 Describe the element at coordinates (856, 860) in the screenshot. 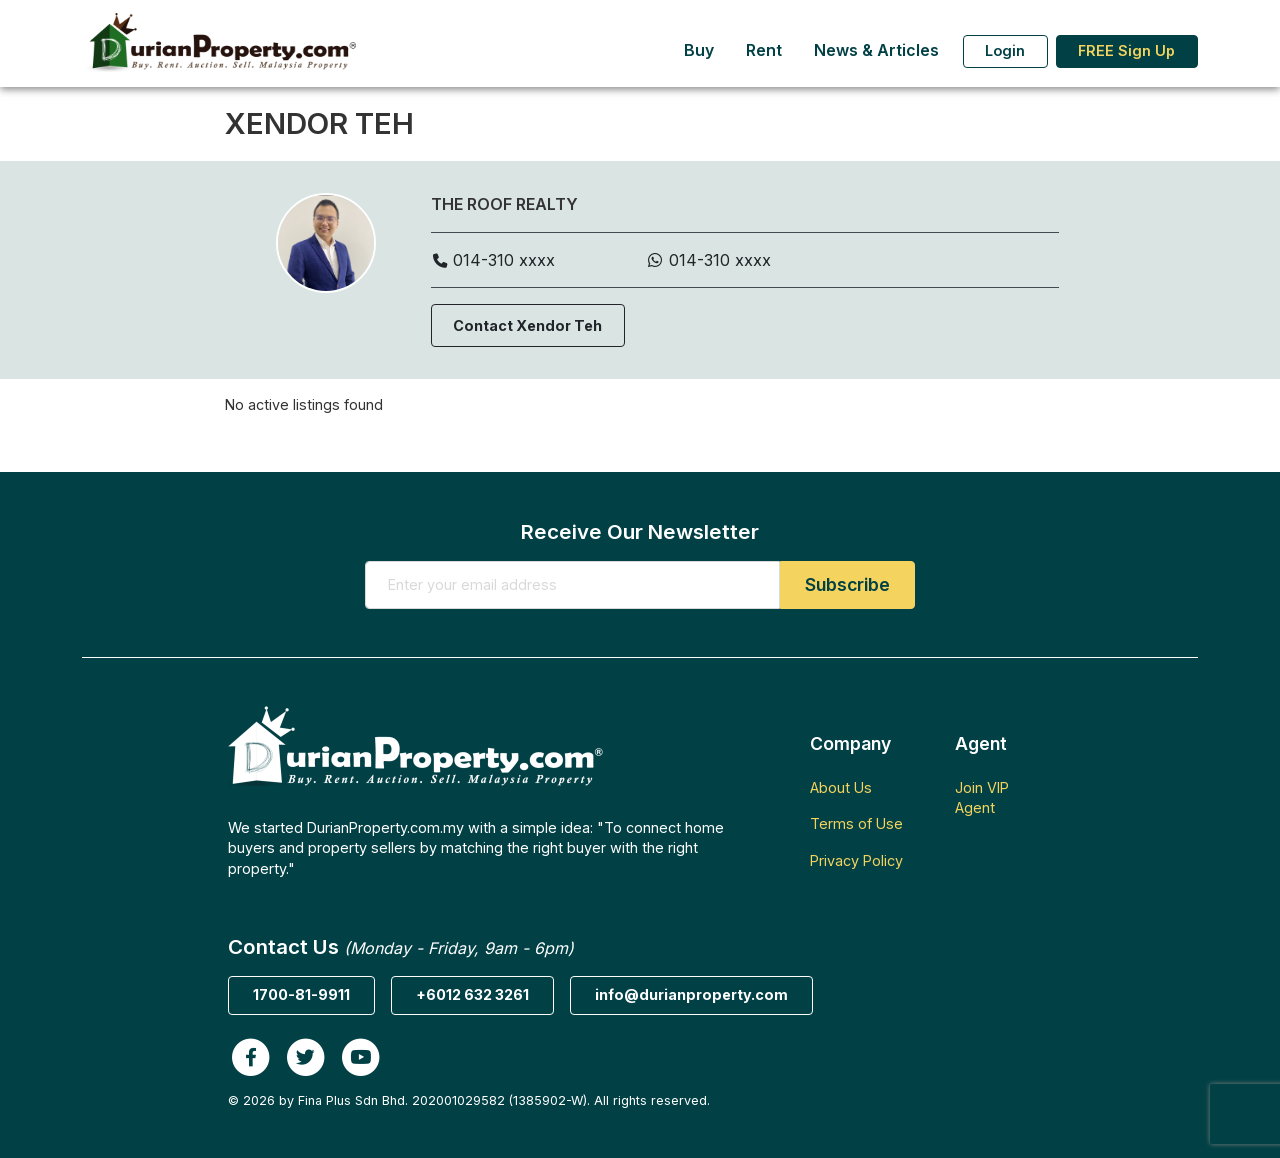

I see `Privacy Policy` at that location.